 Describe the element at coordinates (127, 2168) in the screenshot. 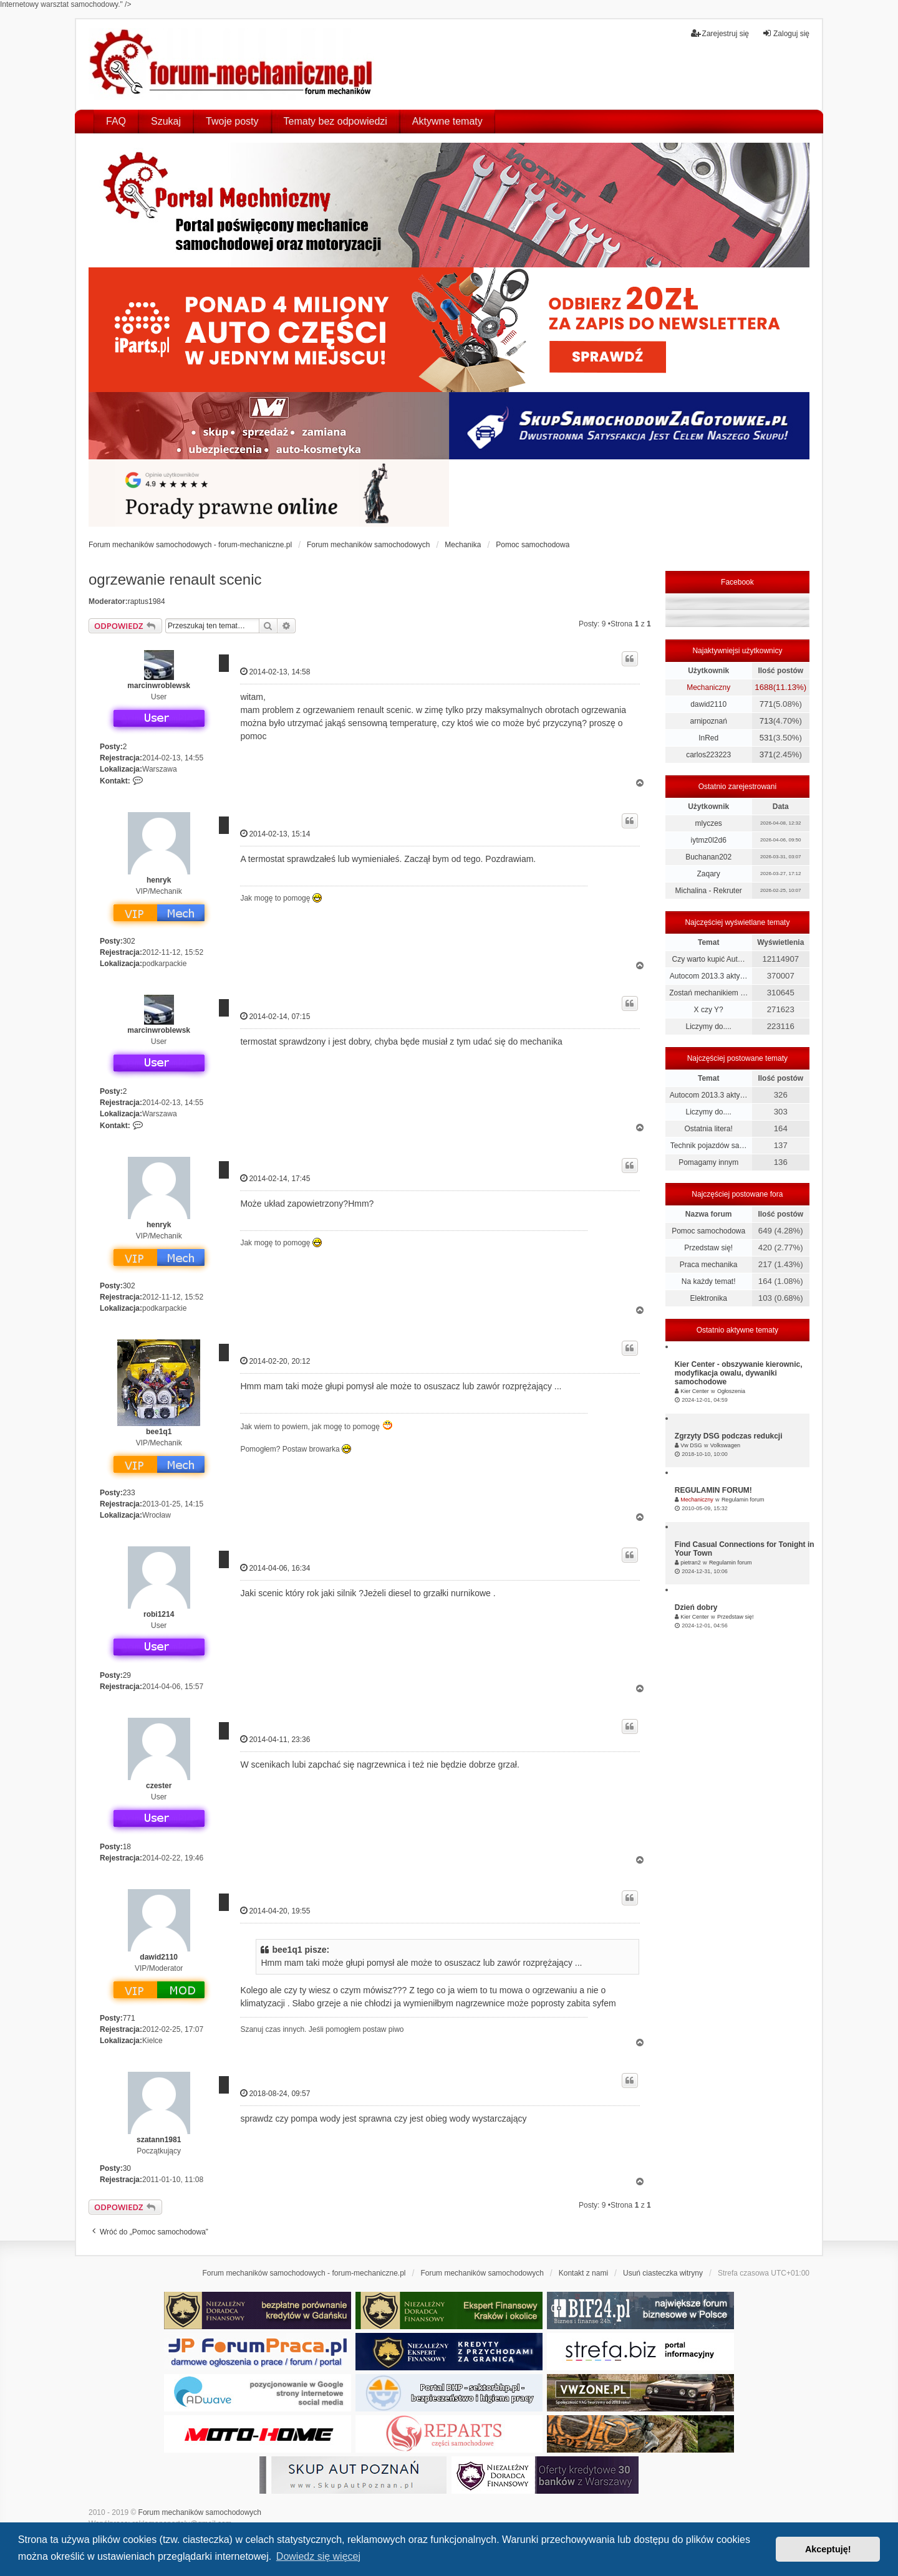

I see `30` at that location.